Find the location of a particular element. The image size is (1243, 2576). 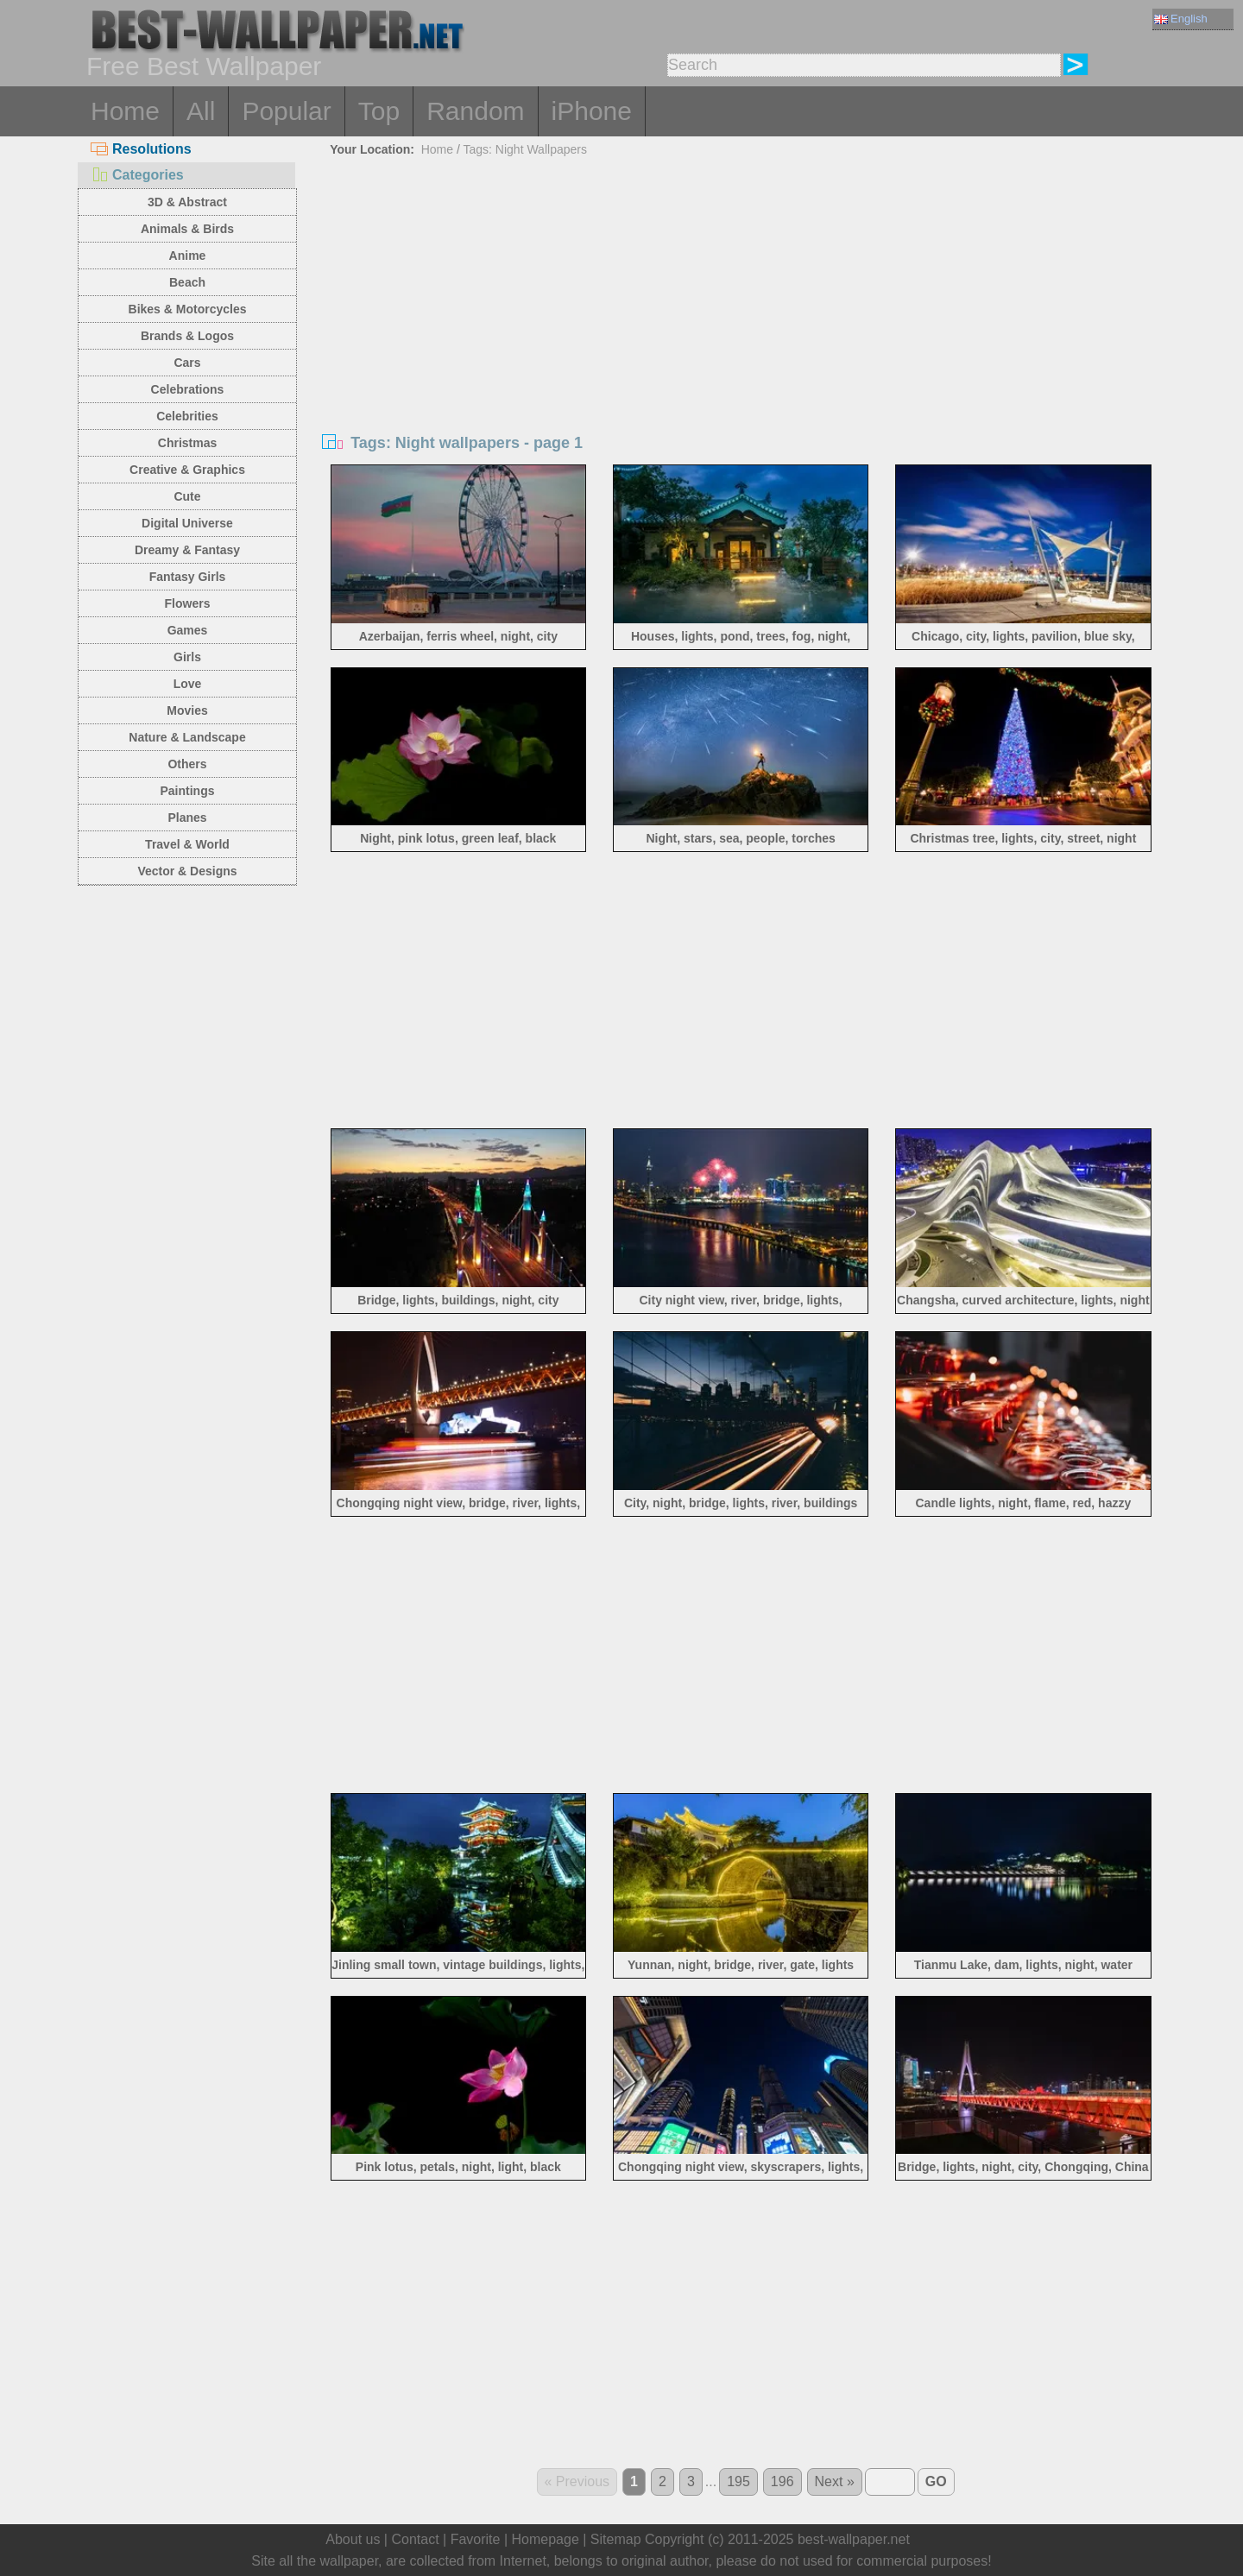

Favorite is located at coordinates (476, 2539).